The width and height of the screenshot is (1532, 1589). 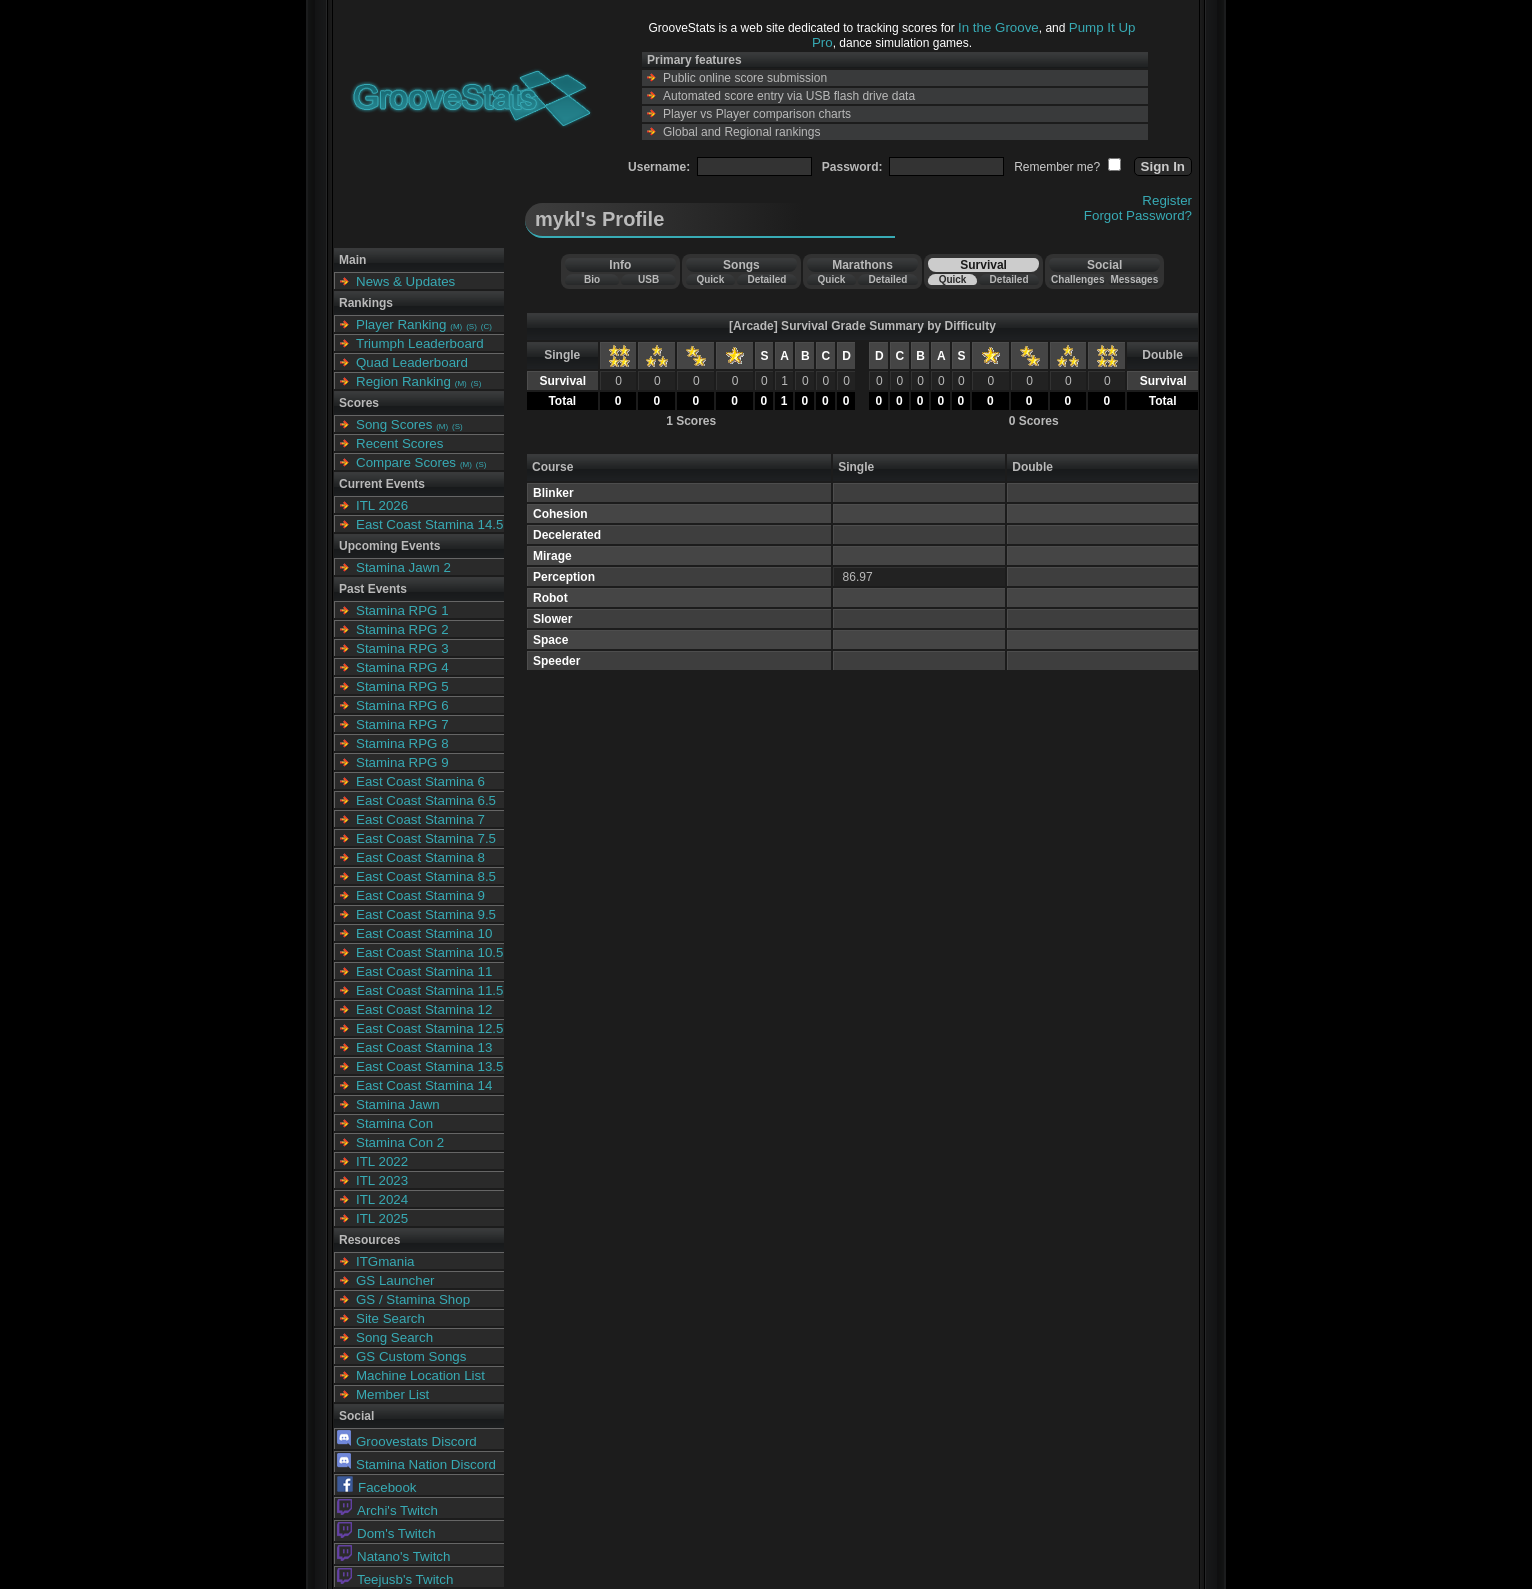 I want to click on Stamina RPG 6, so click(x=402, y=705).